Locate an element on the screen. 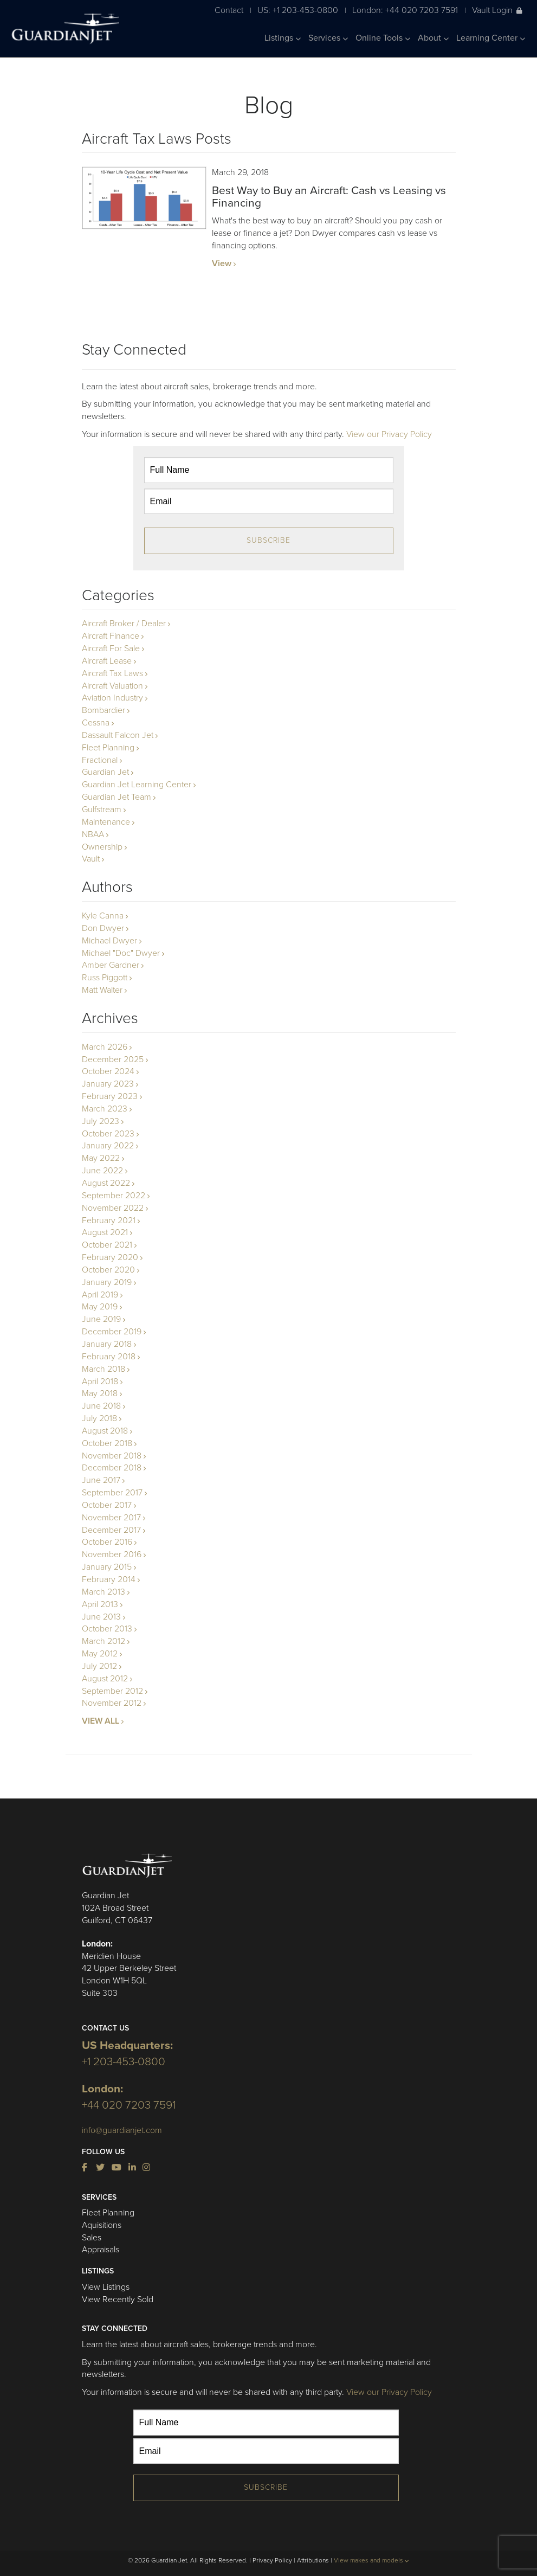 The height and width of the screenshot is (2576, 537). Amber Gardner is located at coordinates (110, 965).